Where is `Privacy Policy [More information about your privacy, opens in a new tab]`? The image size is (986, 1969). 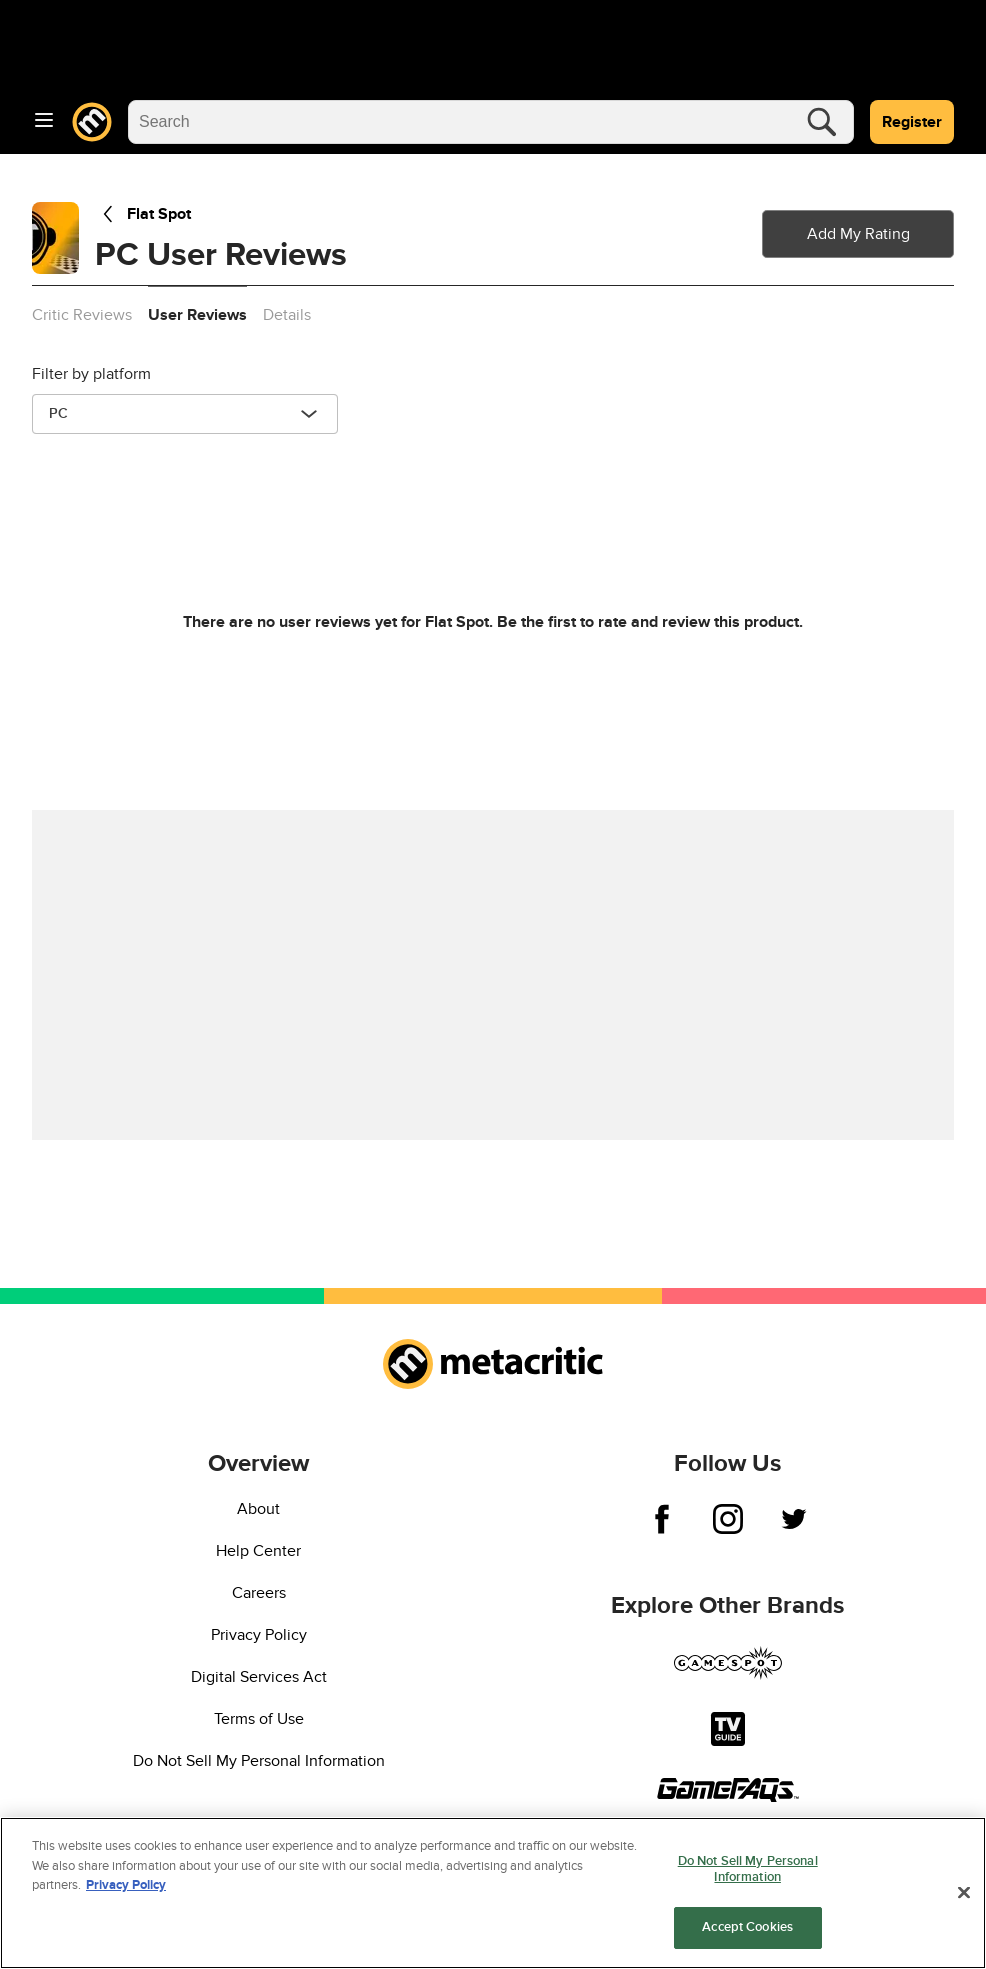 Privacy Policy [More information about your privacy, opens in a new tab] is located at coordinates (126, 1886).